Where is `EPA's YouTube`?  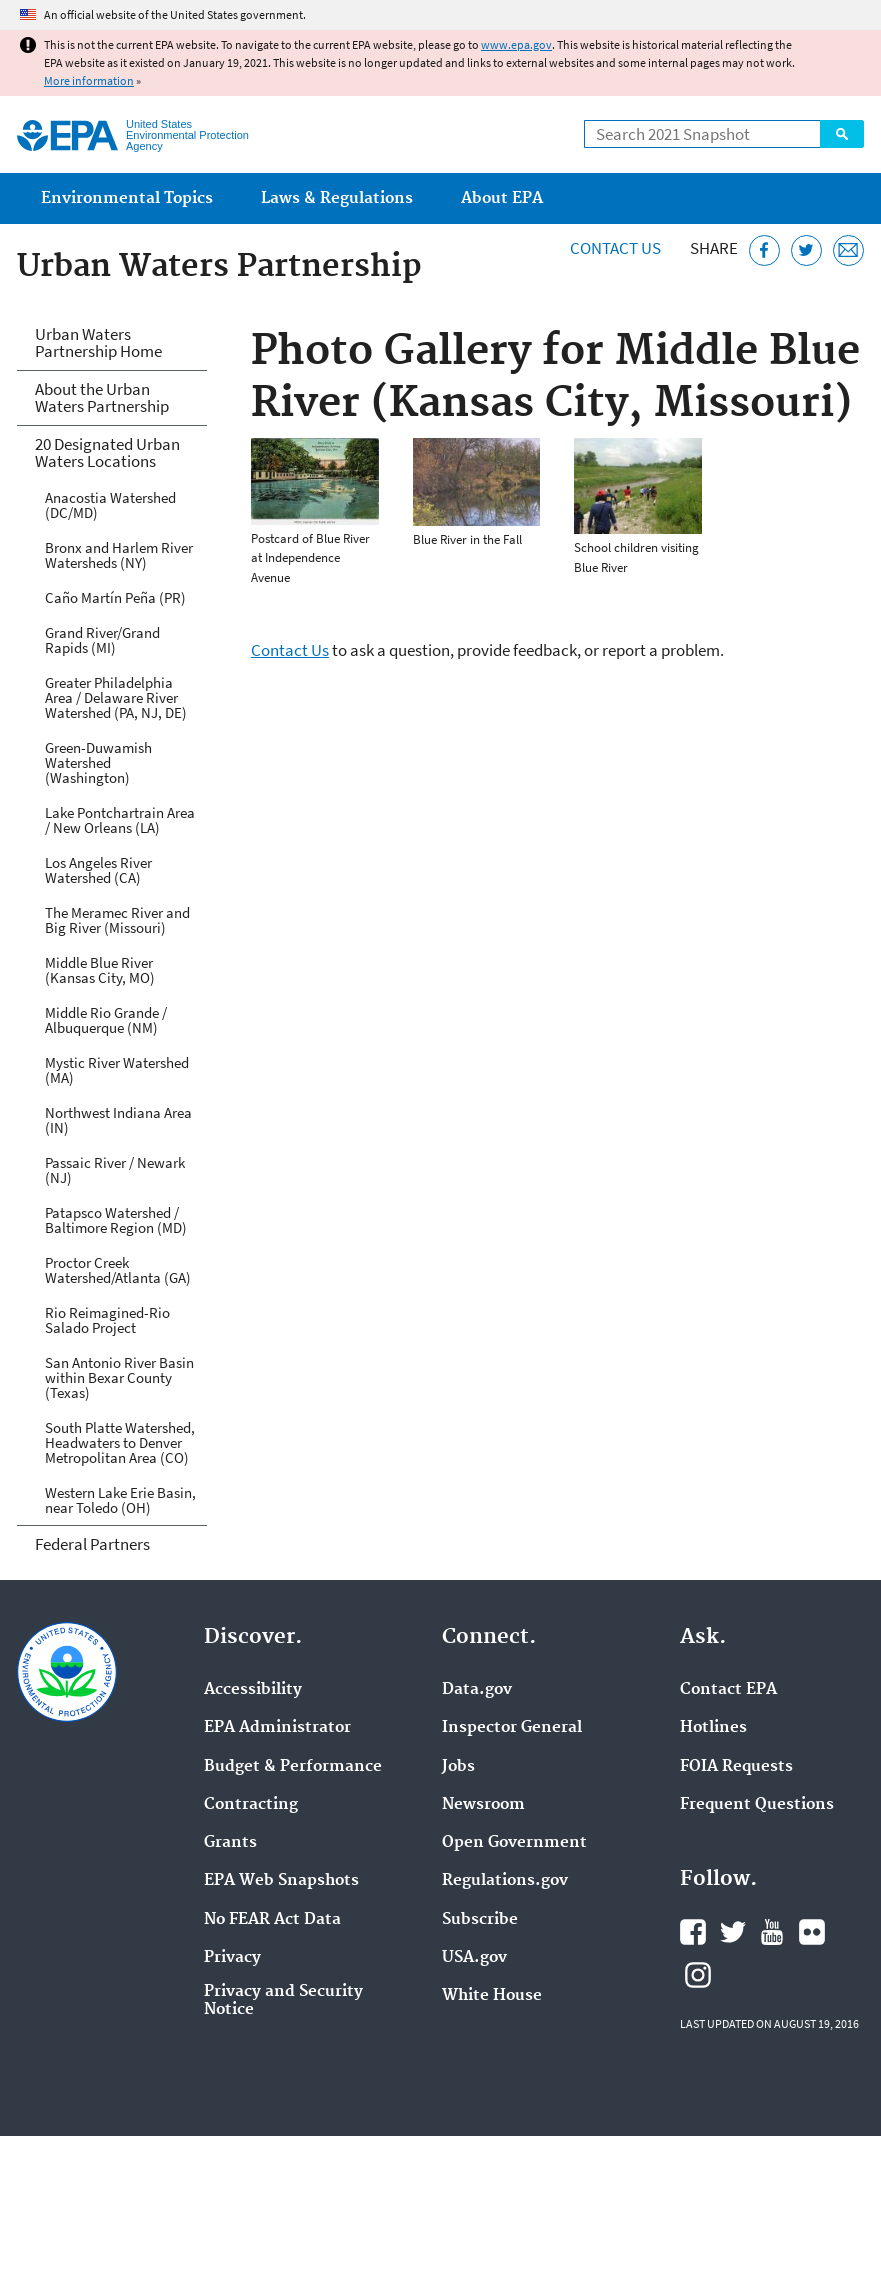
EPA's YouTube is located at coordinates (772, 1932).